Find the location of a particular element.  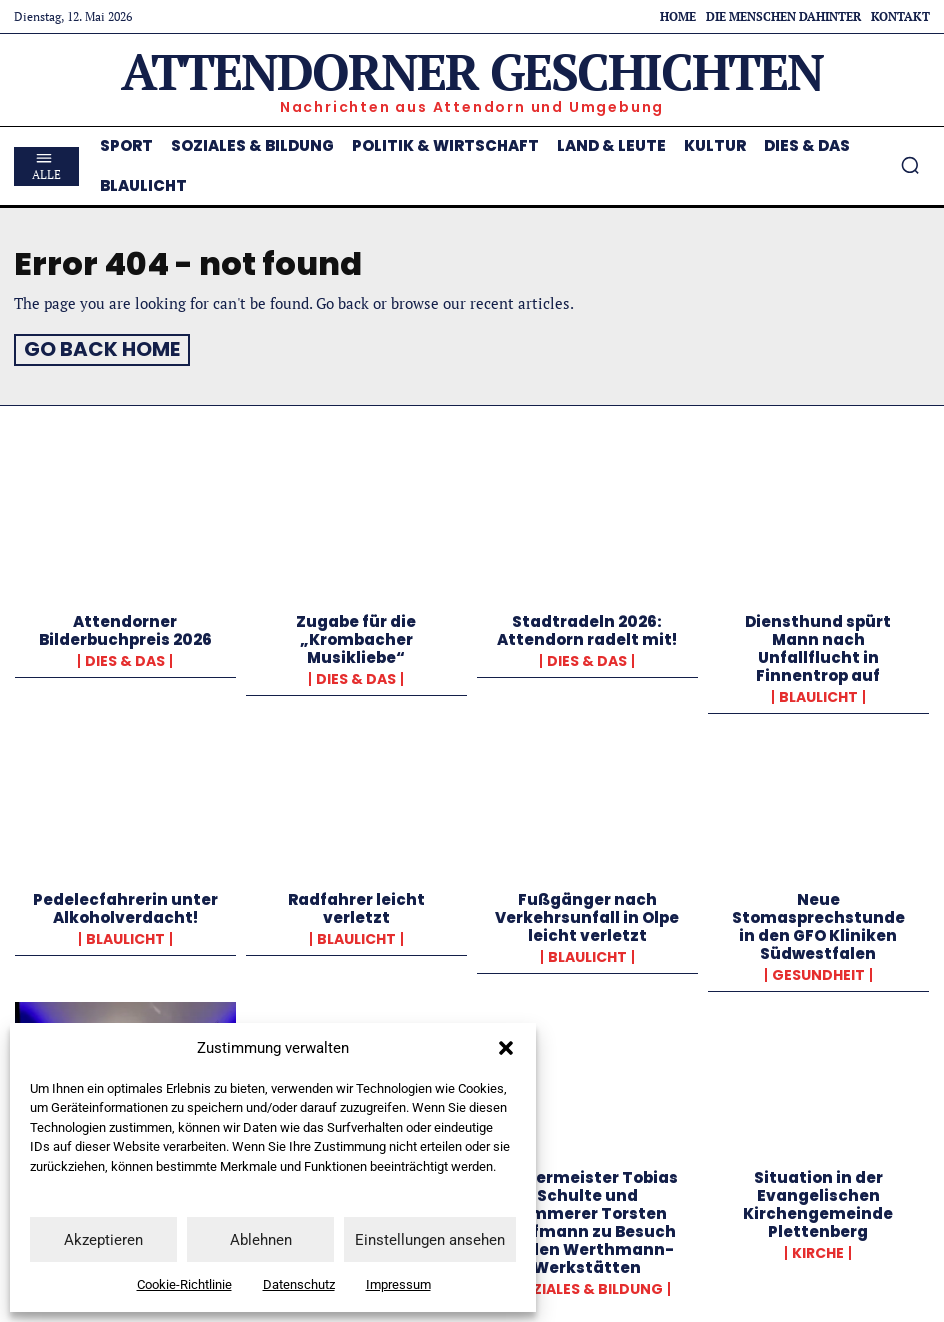

Zugabe für die „Krombacher Musikliebe“ is located at coordinates (356, 635).